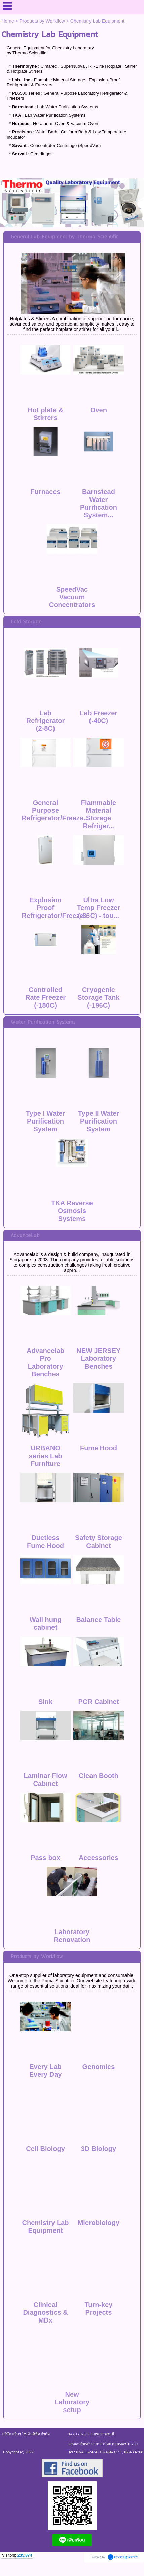 The height and width of the screenshot is (2576, 144). What do you see at coordinates (45, 2148) in the screenshot?
I see `Cell Biology` at bounding box center [45, 2148].